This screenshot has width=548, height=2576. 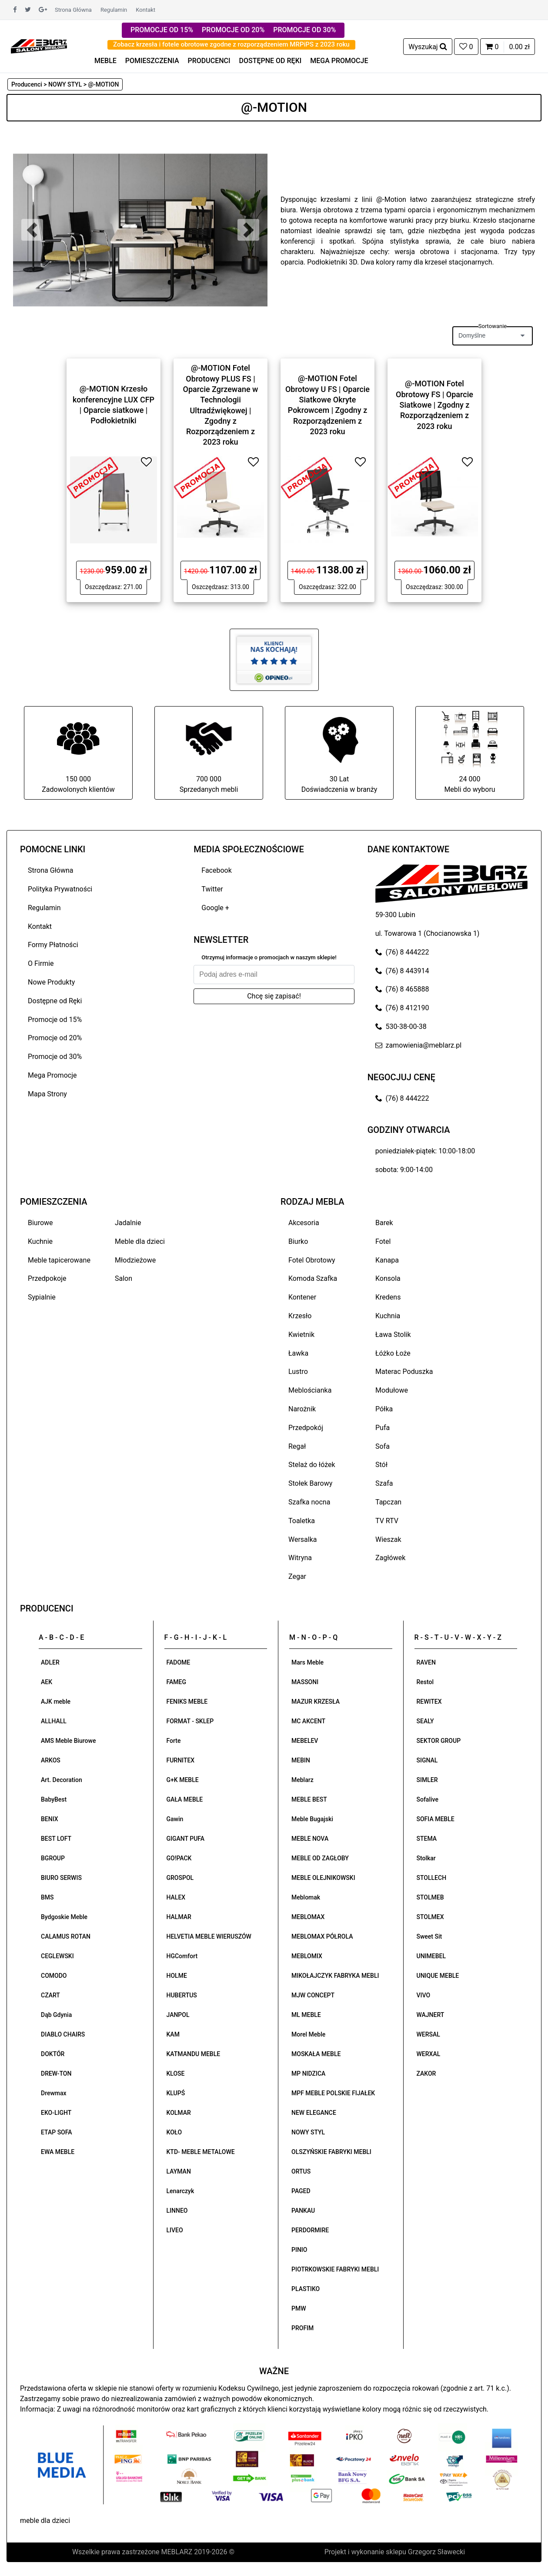 I want to click on DOKTÓR, so click(x=52, y=2053).